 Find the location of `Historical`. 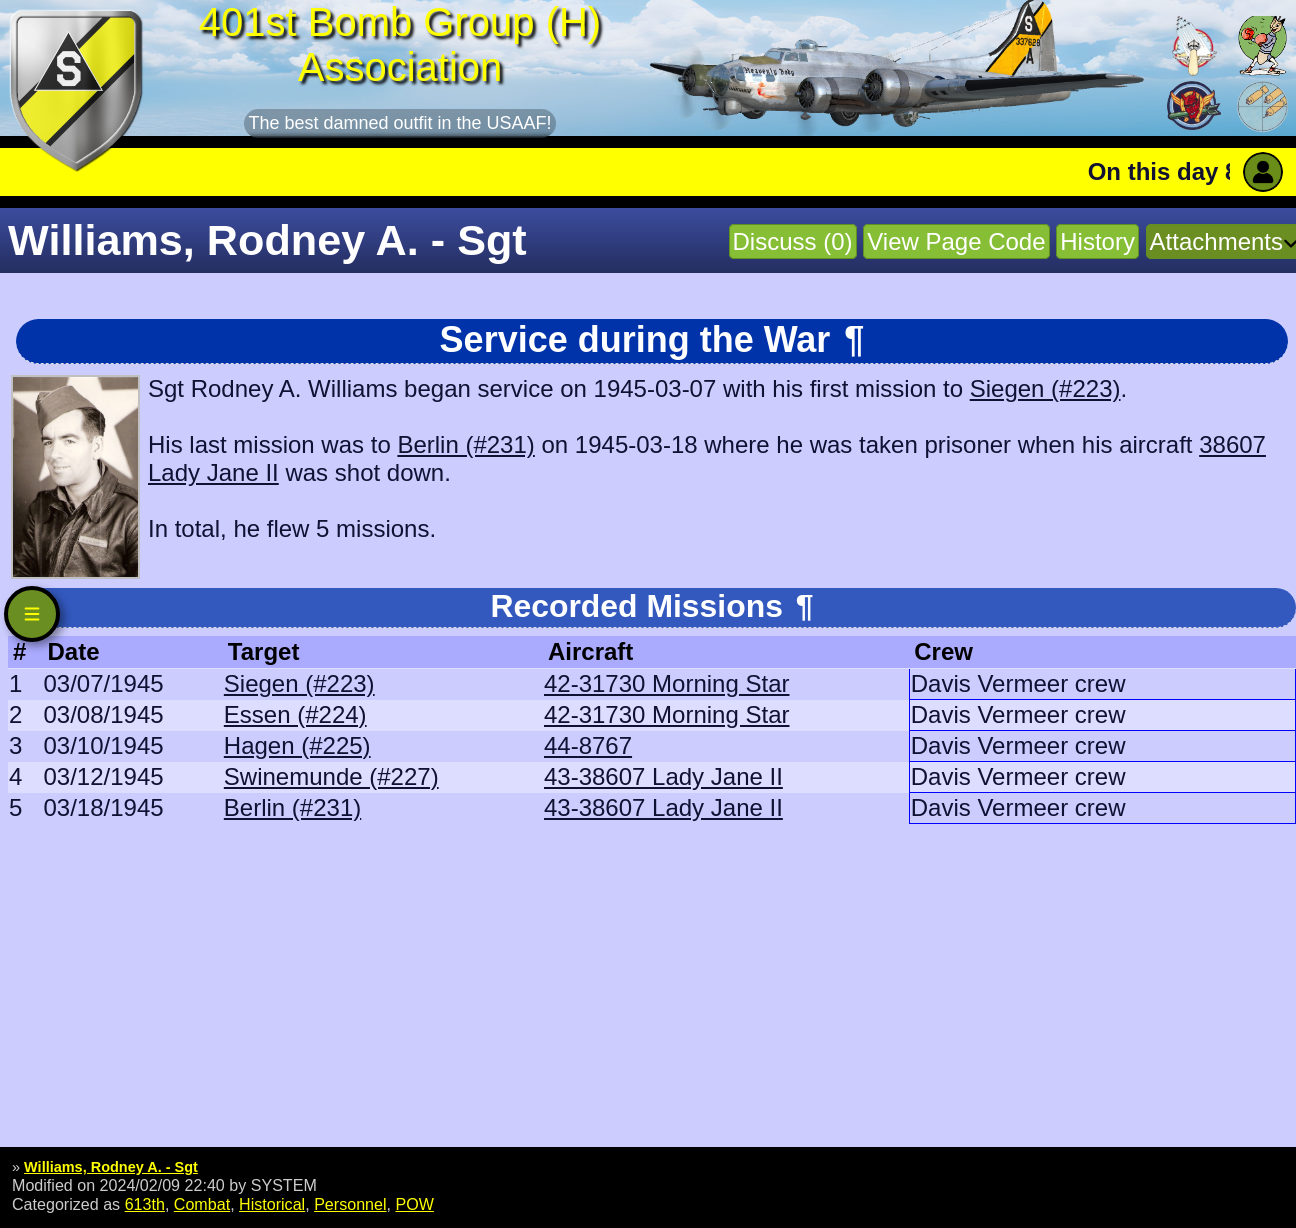

Historical is located at coordinates (272, 1204).